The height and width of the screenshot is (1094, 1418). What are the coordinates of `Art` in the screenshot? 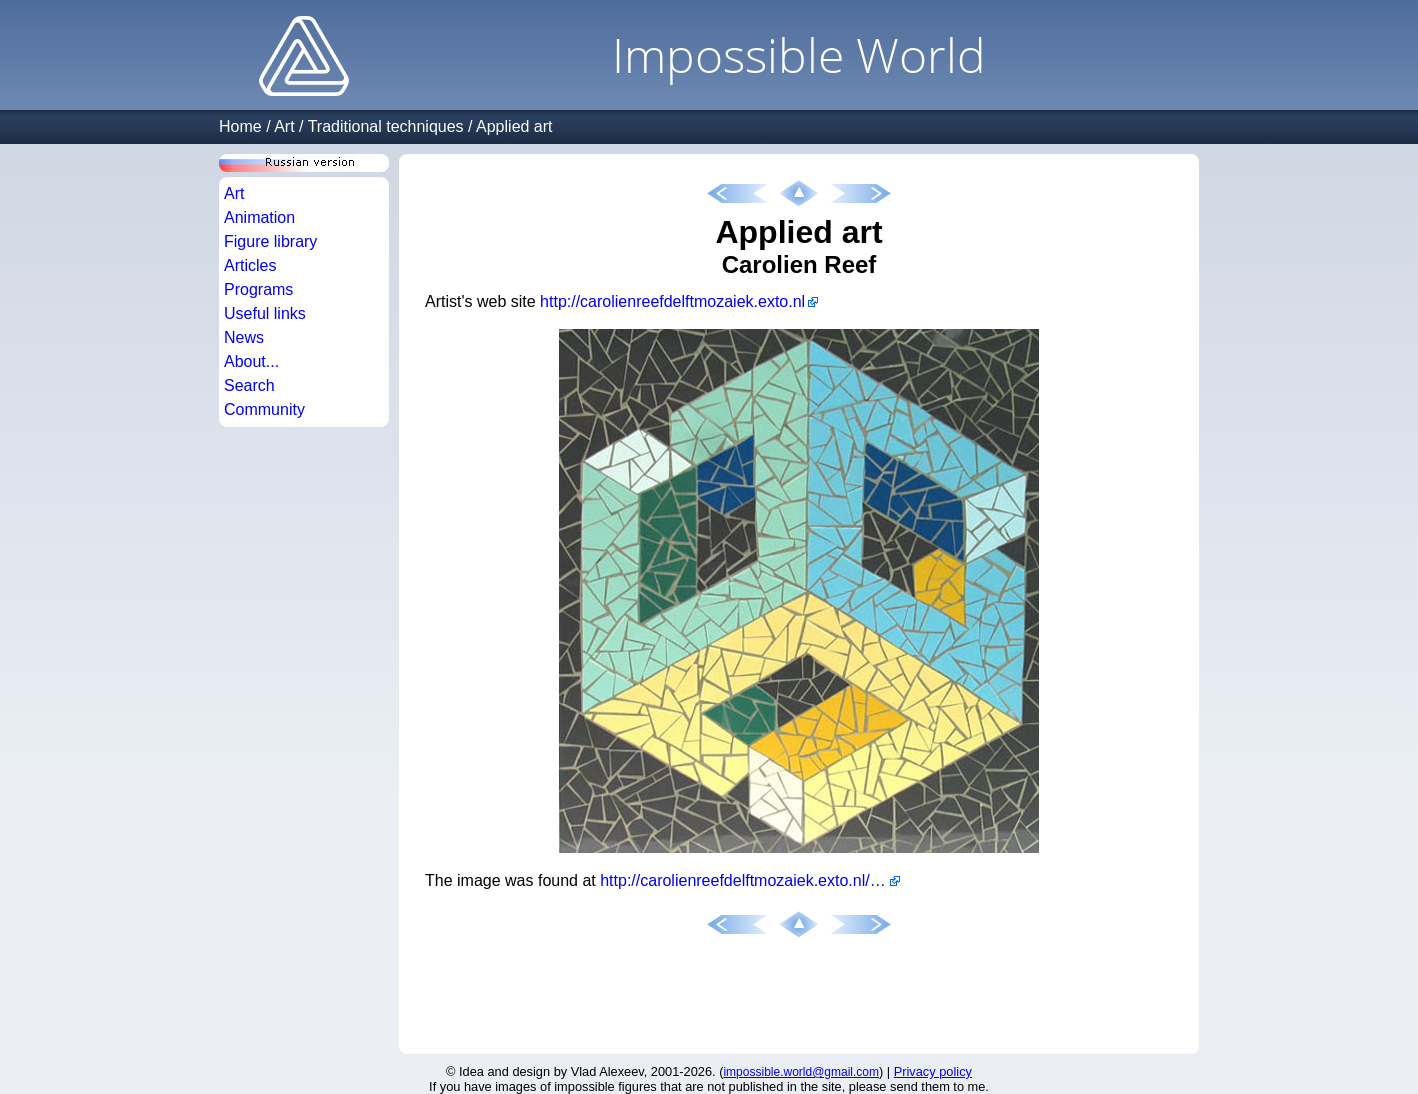 It's located at (284, 126).